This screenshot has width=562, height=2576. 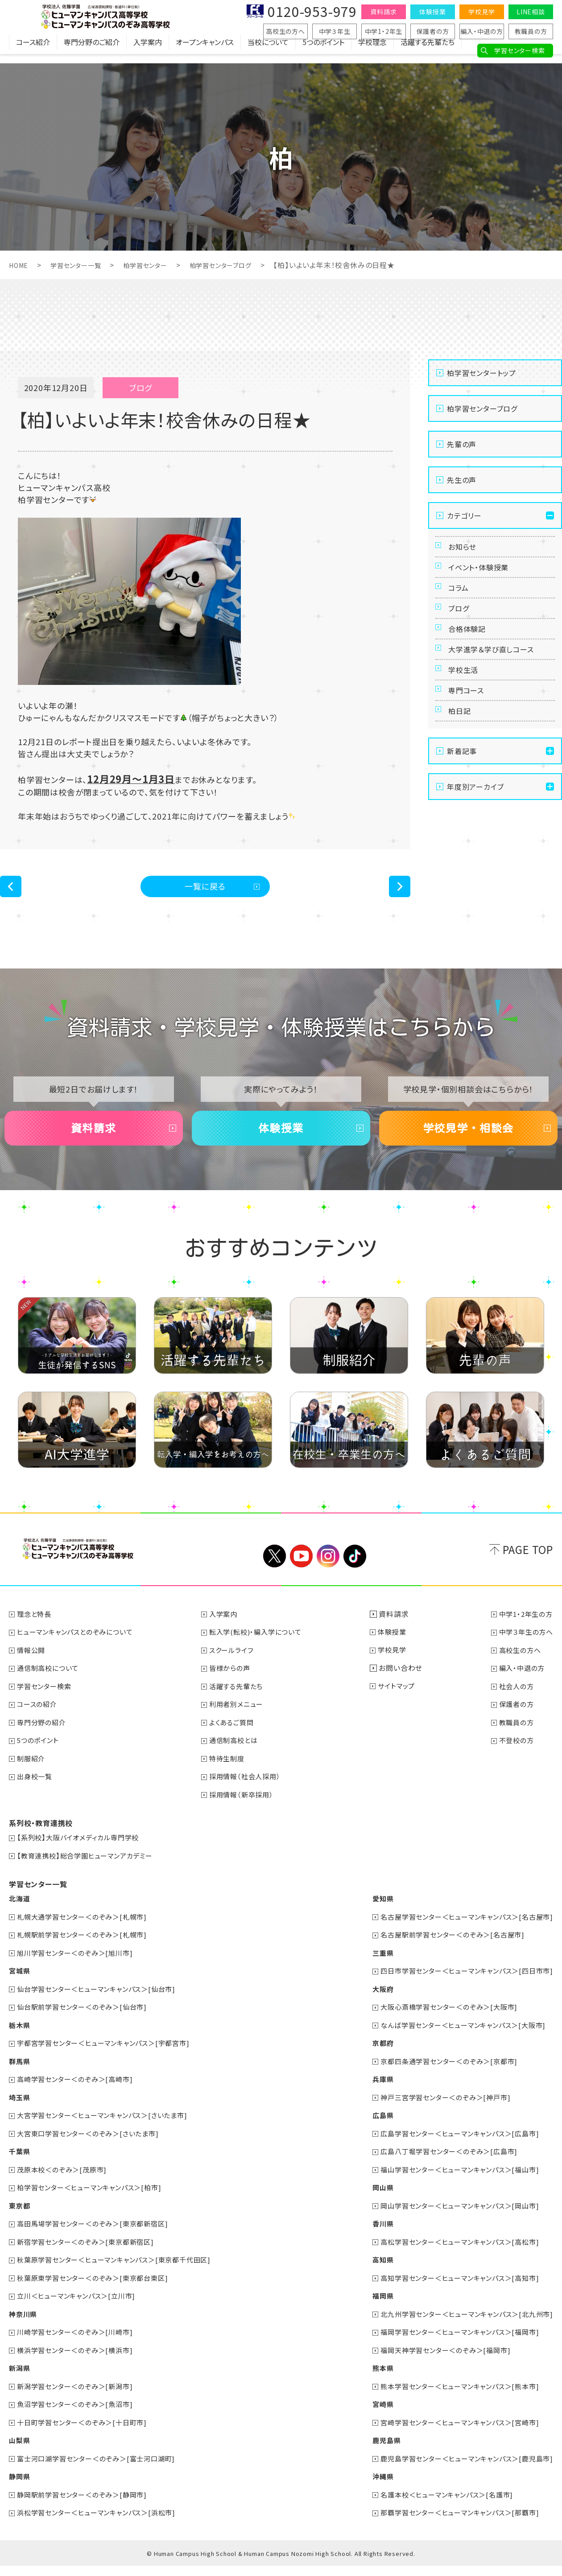 I want to click on 宮城県, so click(x=20, y=1987).